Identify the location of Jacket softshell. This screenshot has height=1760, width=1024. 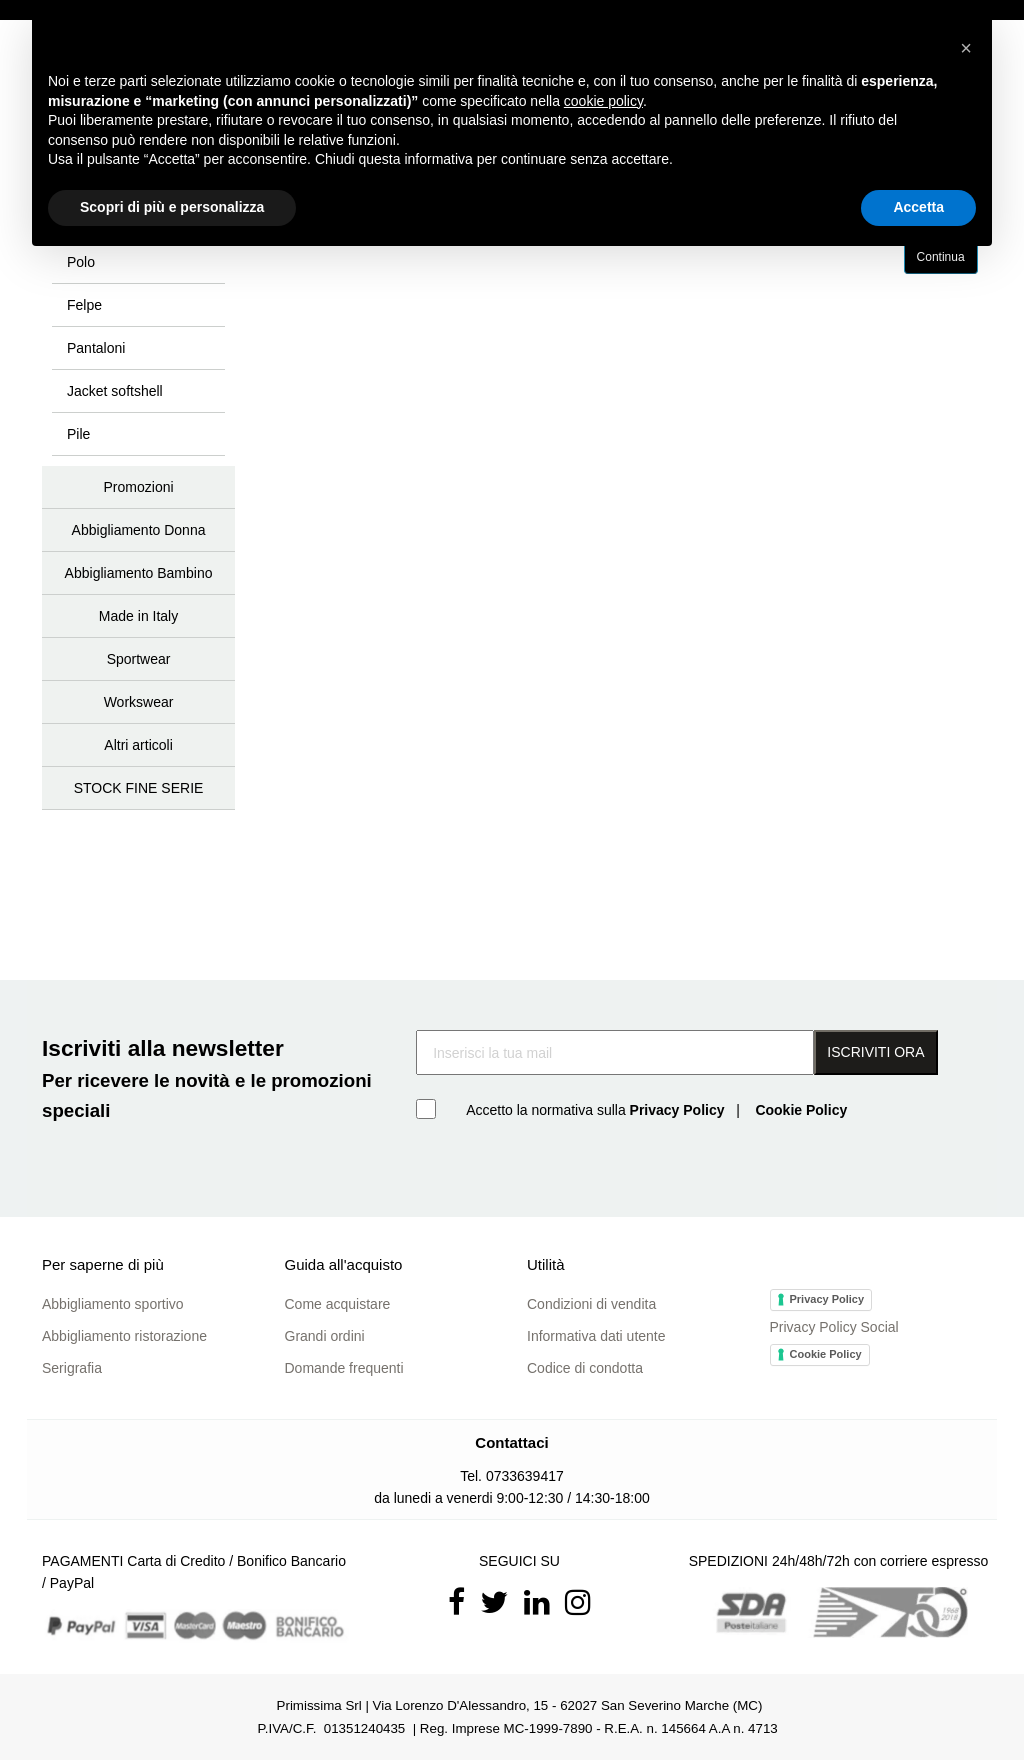
(115, 391).